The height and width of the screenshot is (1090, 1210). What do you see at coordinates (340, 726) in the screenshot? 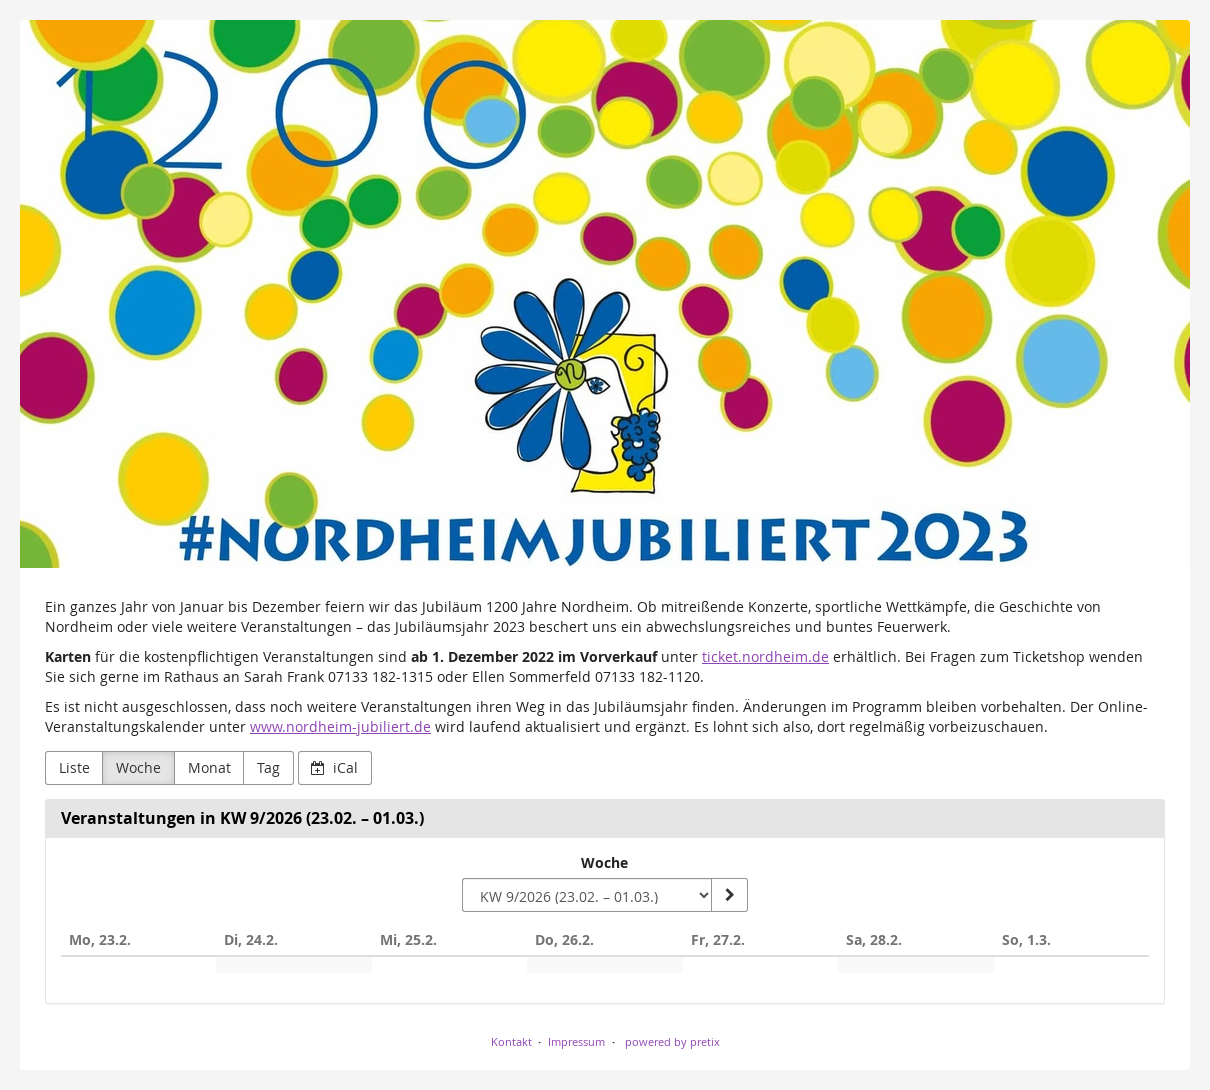
I see `www.nordheim-jubiliert.de` at bounding box center [340, 726].